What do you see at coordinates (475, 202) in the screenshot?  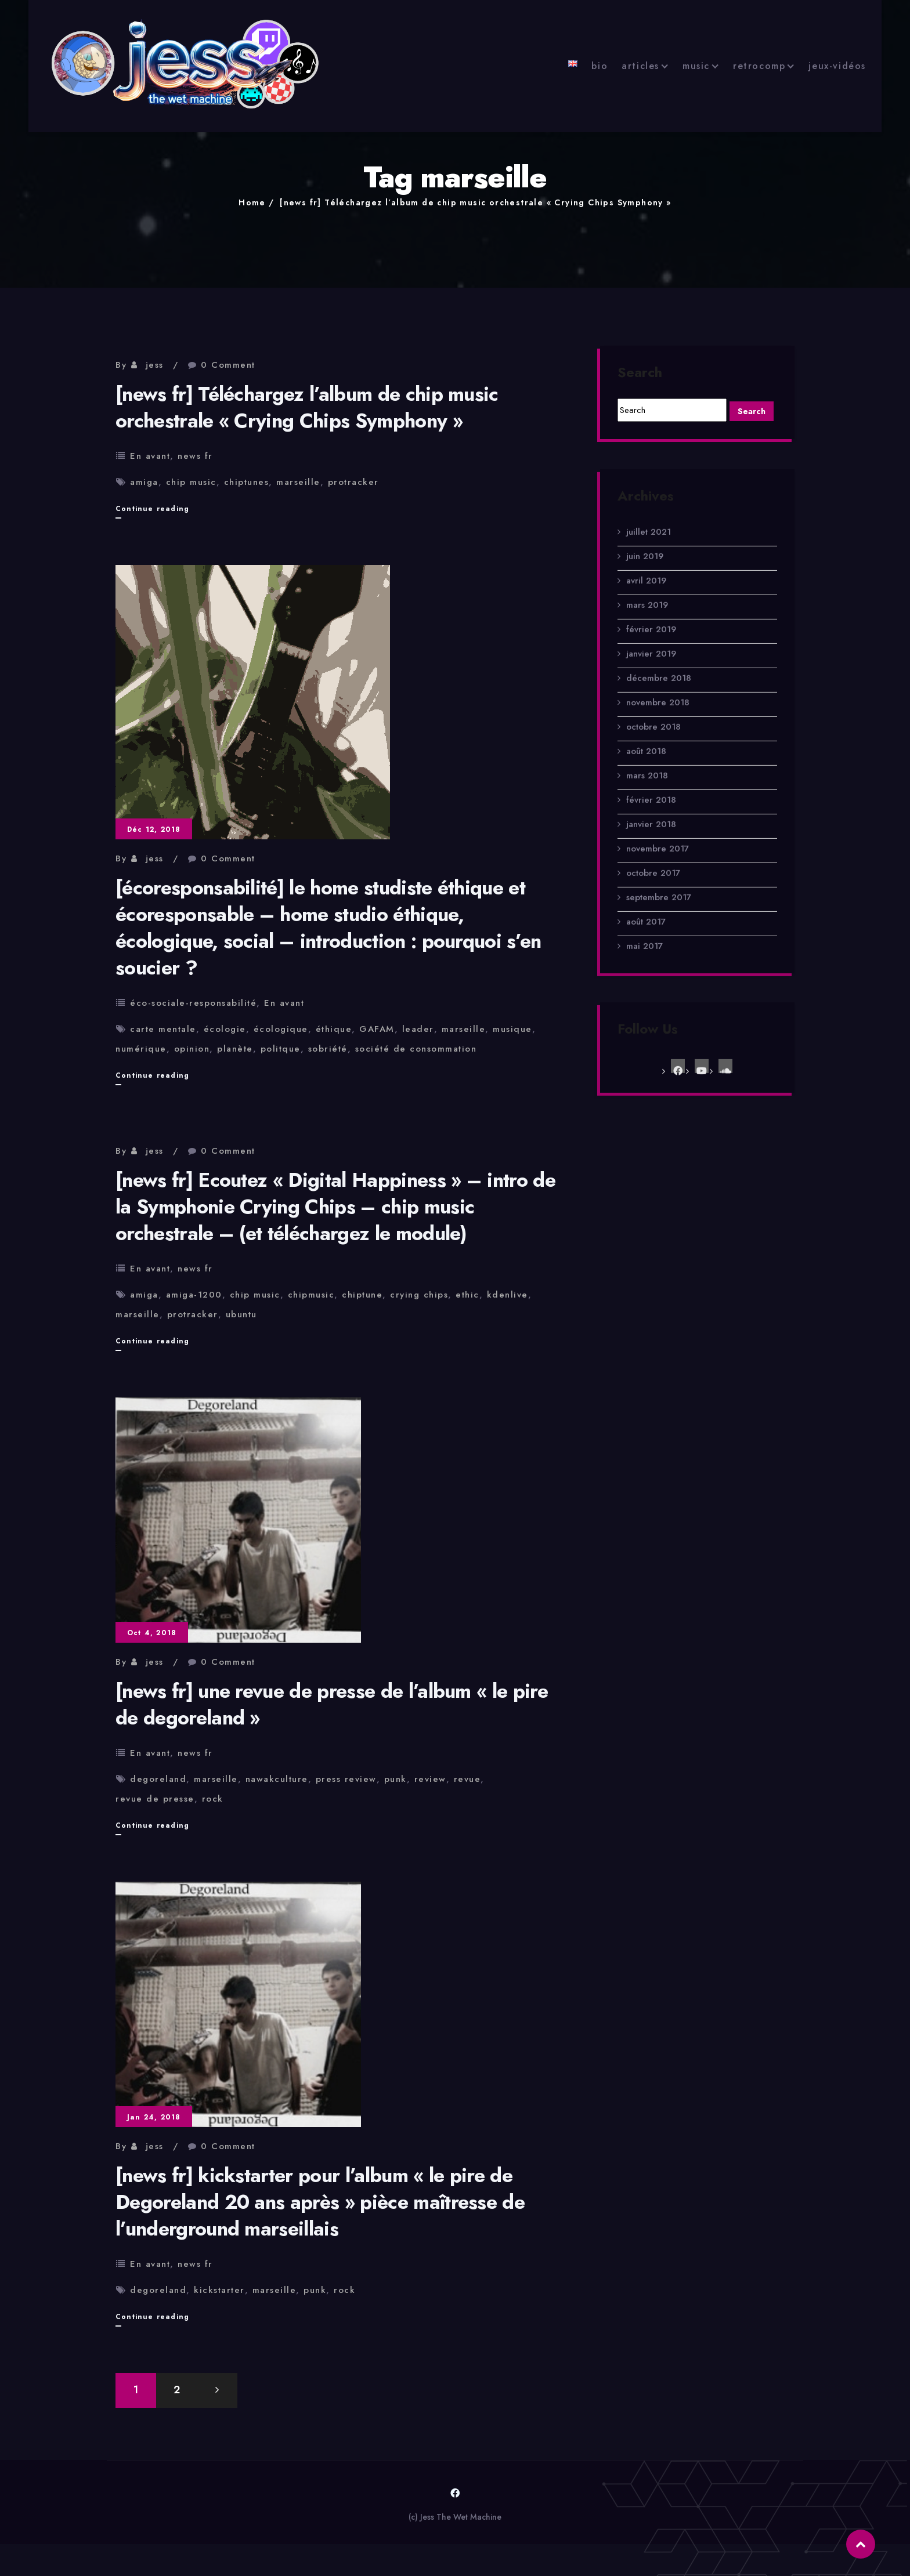 I see `[news fr] Téléchargez l’album de chip music orchestrale « Crying Chips Symphony »` at bounding box center [475, 202].